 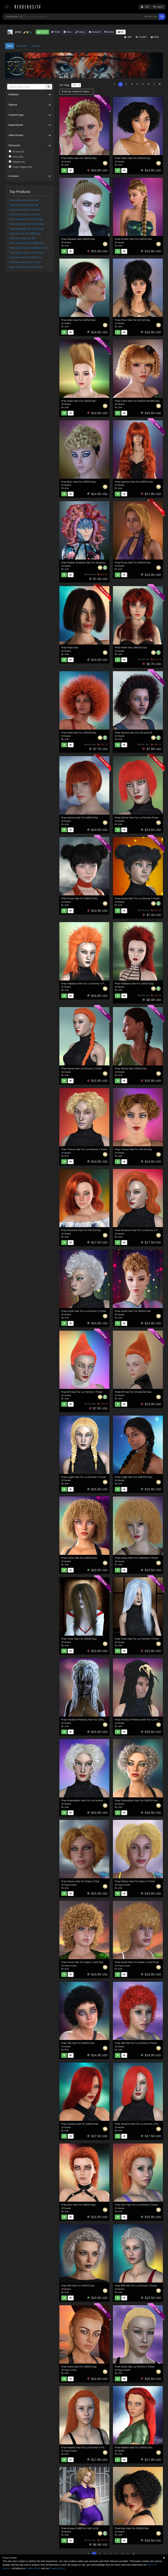 I want to click on Prae-Haldana Hair For G8/G9 Daz, so click(x=134, y=983).